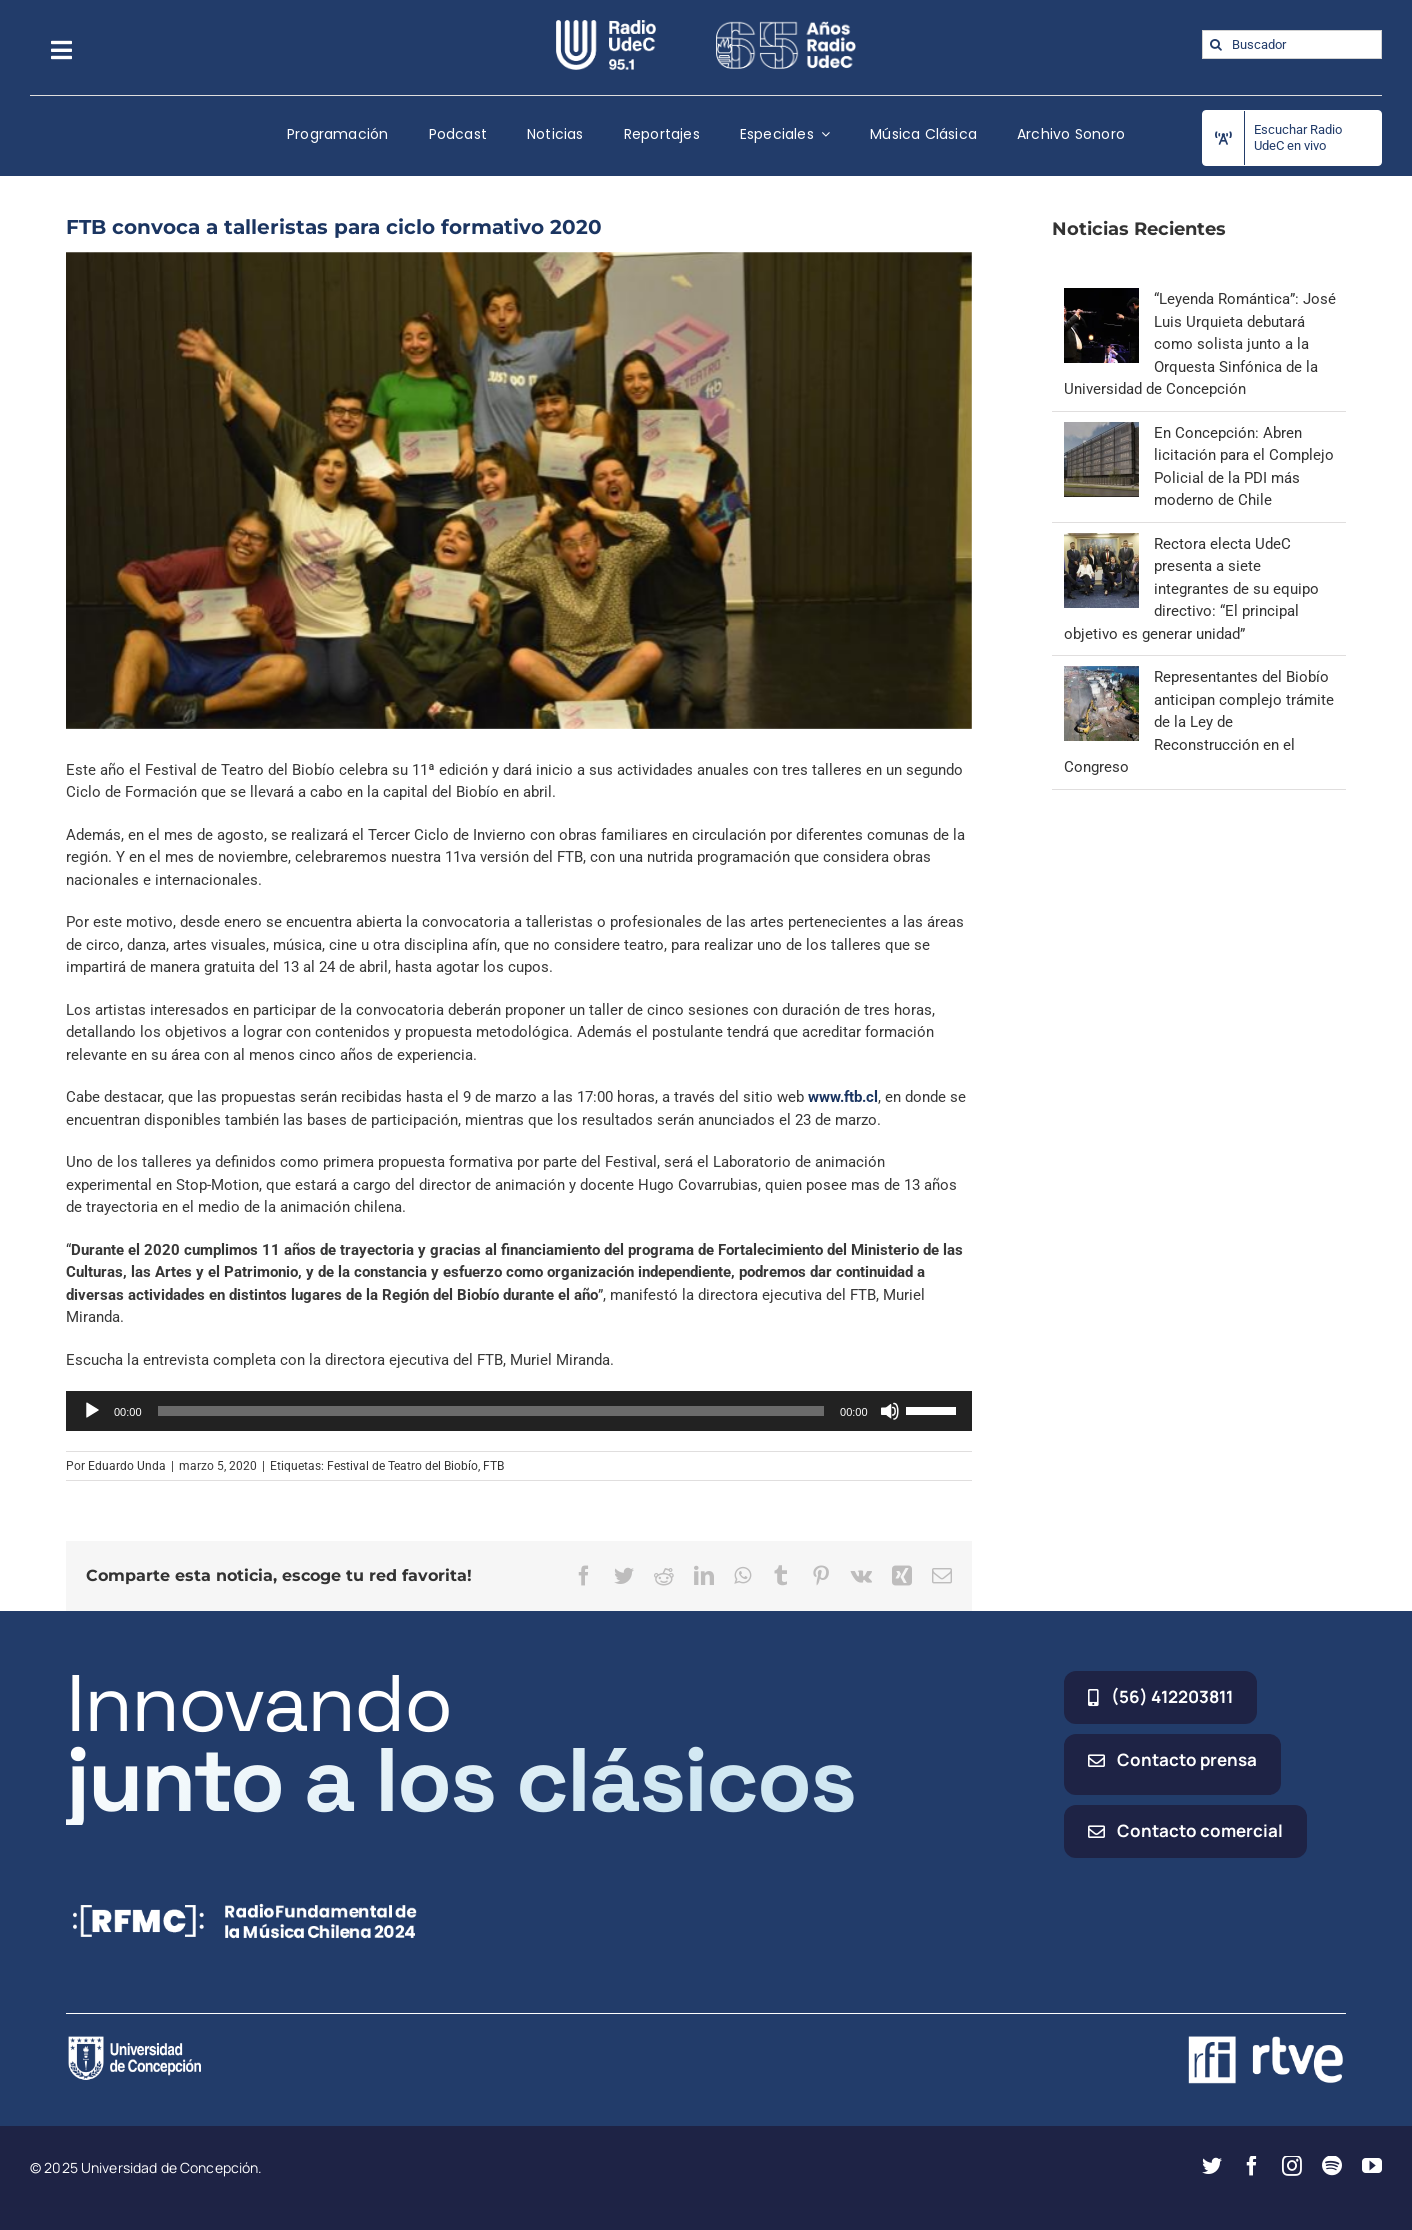  What do you see at coordinates (1191, 589) in the screenshot?
I see `Rectora electa UdeC presenta a siete integrantes de su equipo directivo: “El principal objetivo es generar unidad”` at bounding box center [1191, 589].